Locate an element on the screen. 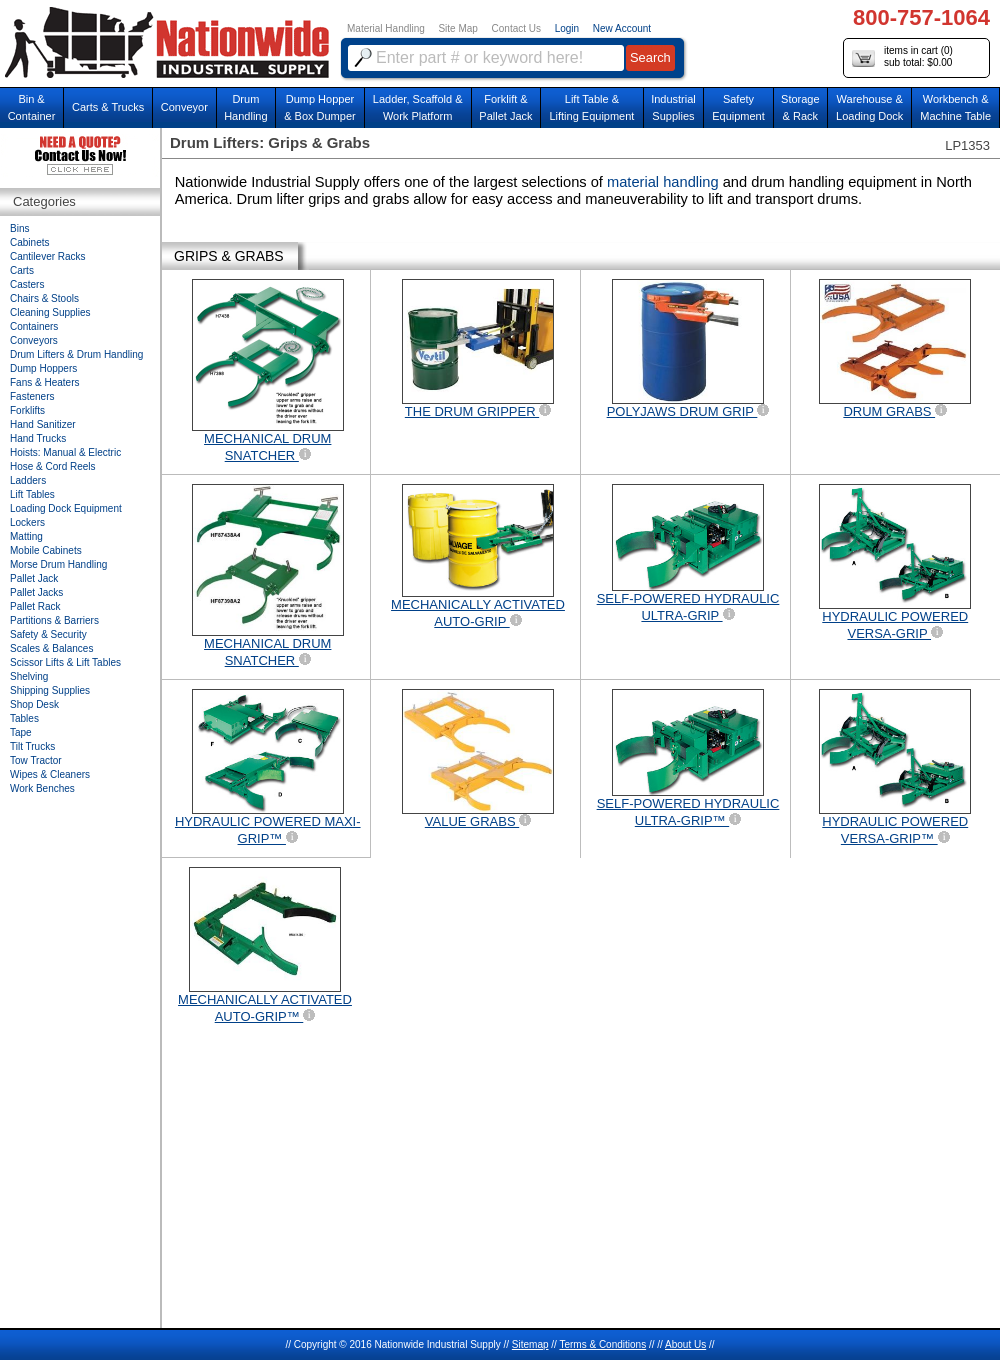 The image size is (1000, 1360). Scales & Balances is located at coordinates (51, 648).